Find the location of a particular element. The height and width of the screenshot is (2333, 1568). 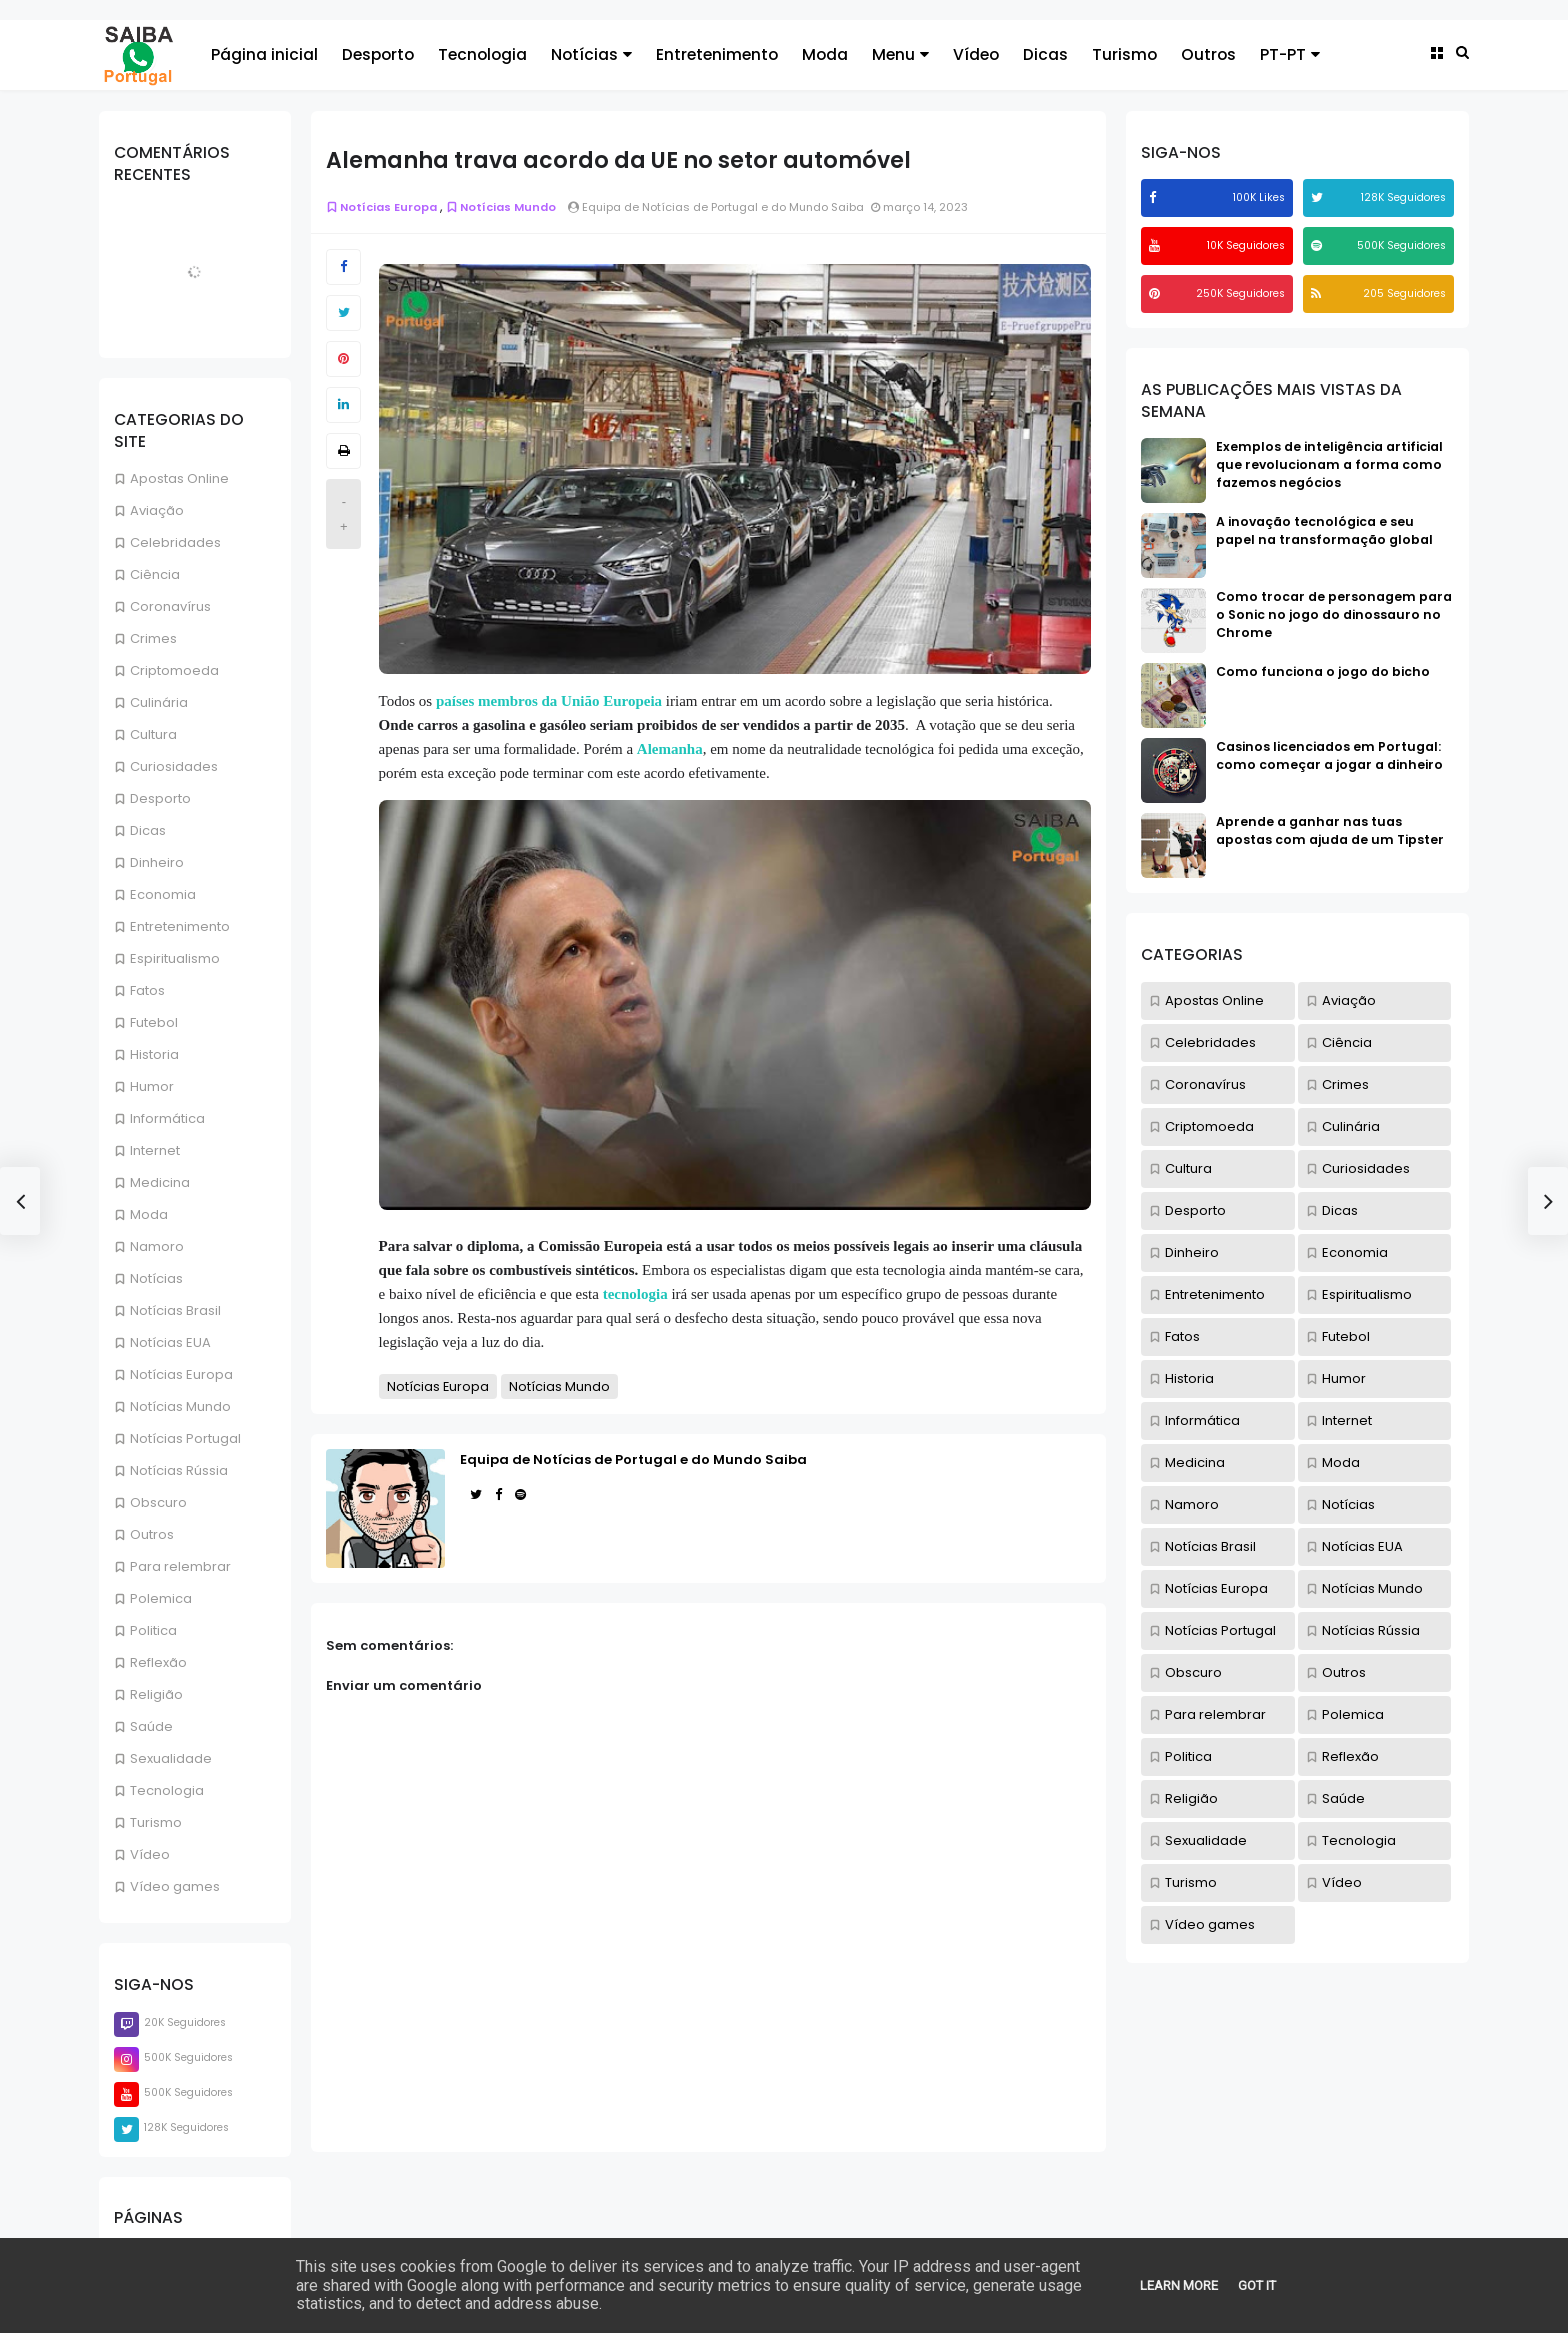

Turismo is located at coordinates (1124, 54).